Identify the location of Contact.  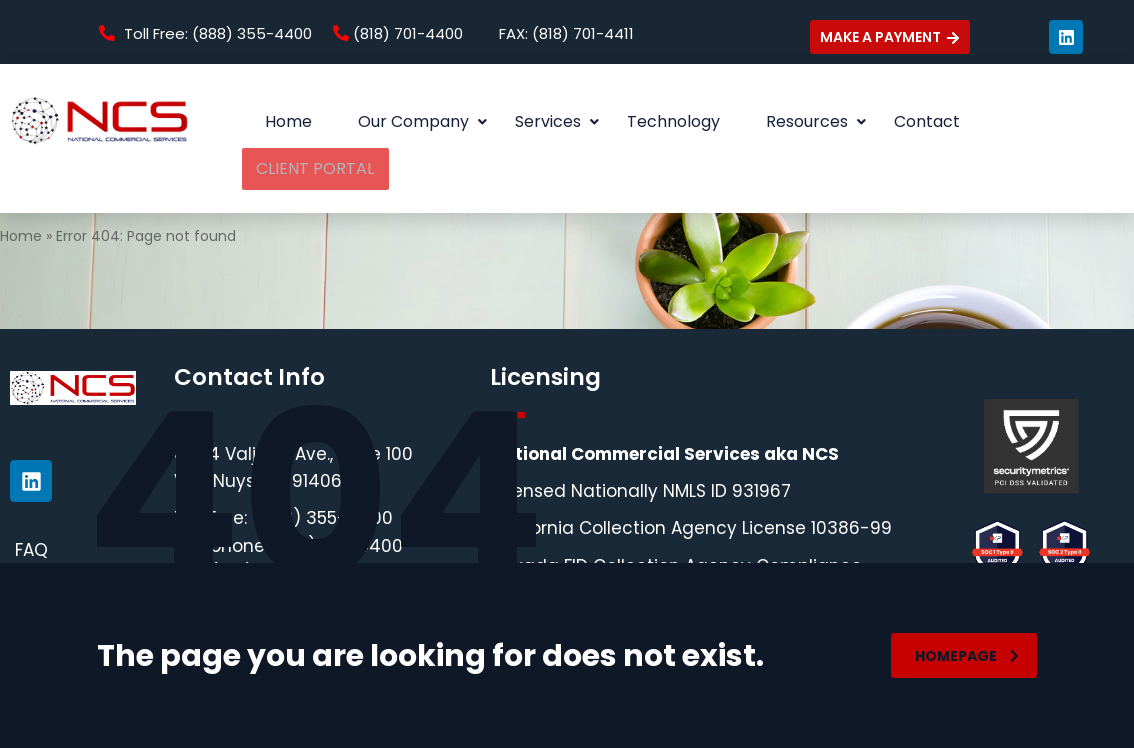
(927, 121).